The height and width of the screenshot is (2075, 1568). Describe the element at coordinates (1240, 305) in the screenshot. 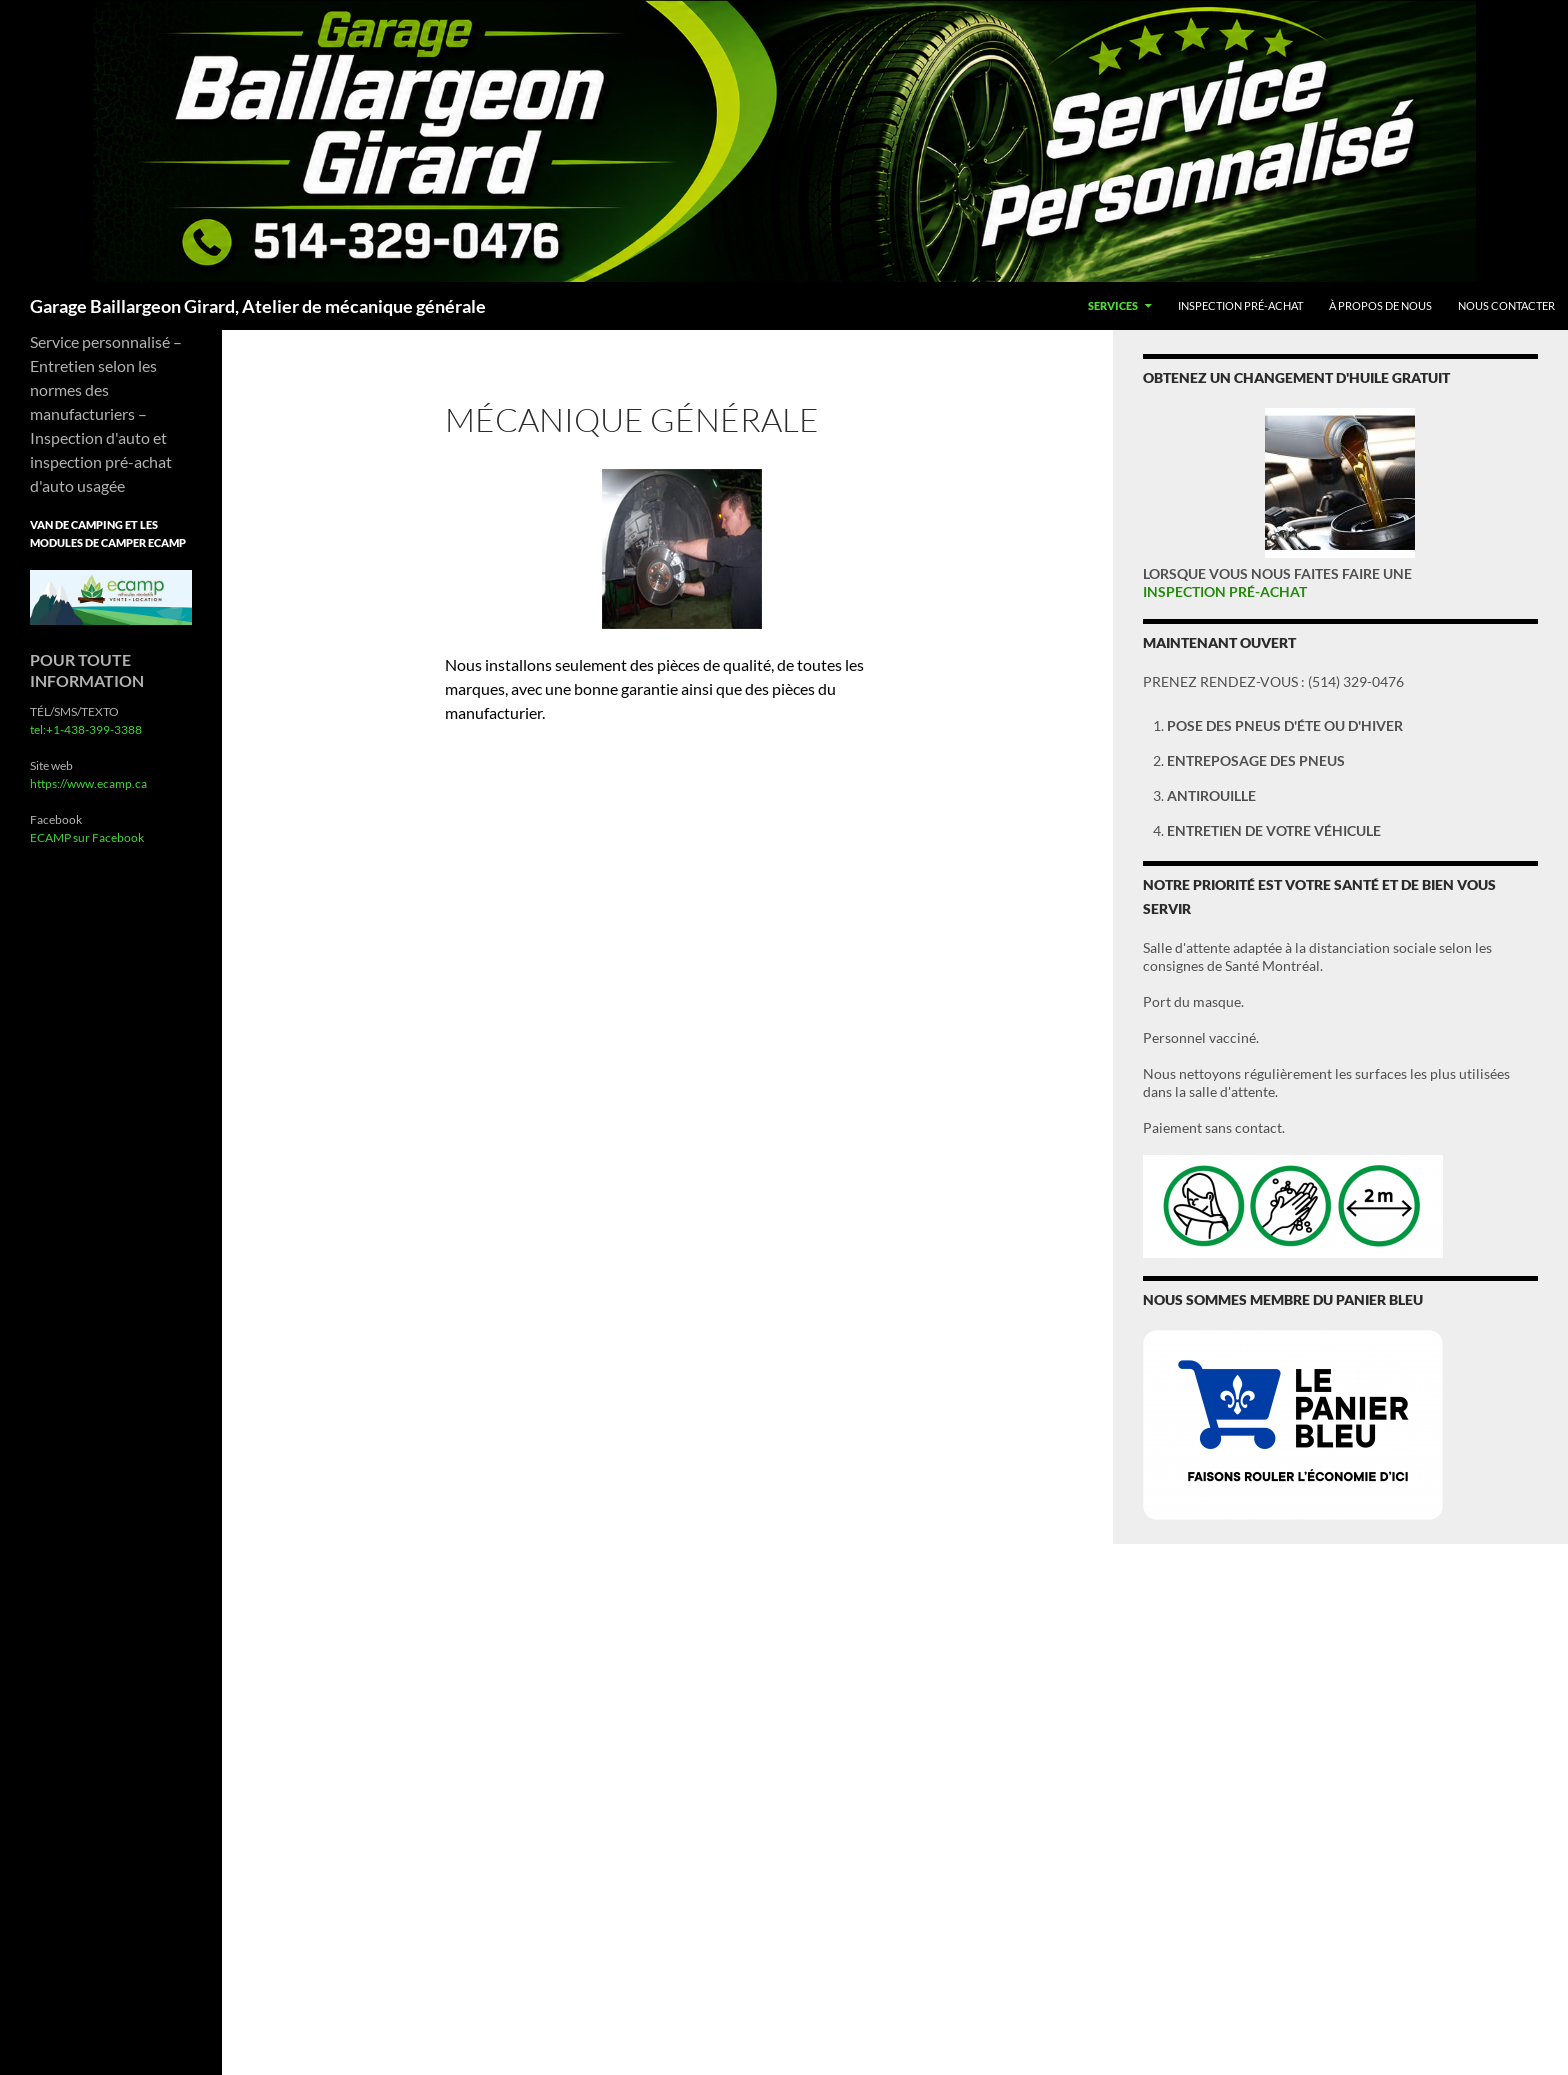

I see `Inspection pré-achat` at that location.